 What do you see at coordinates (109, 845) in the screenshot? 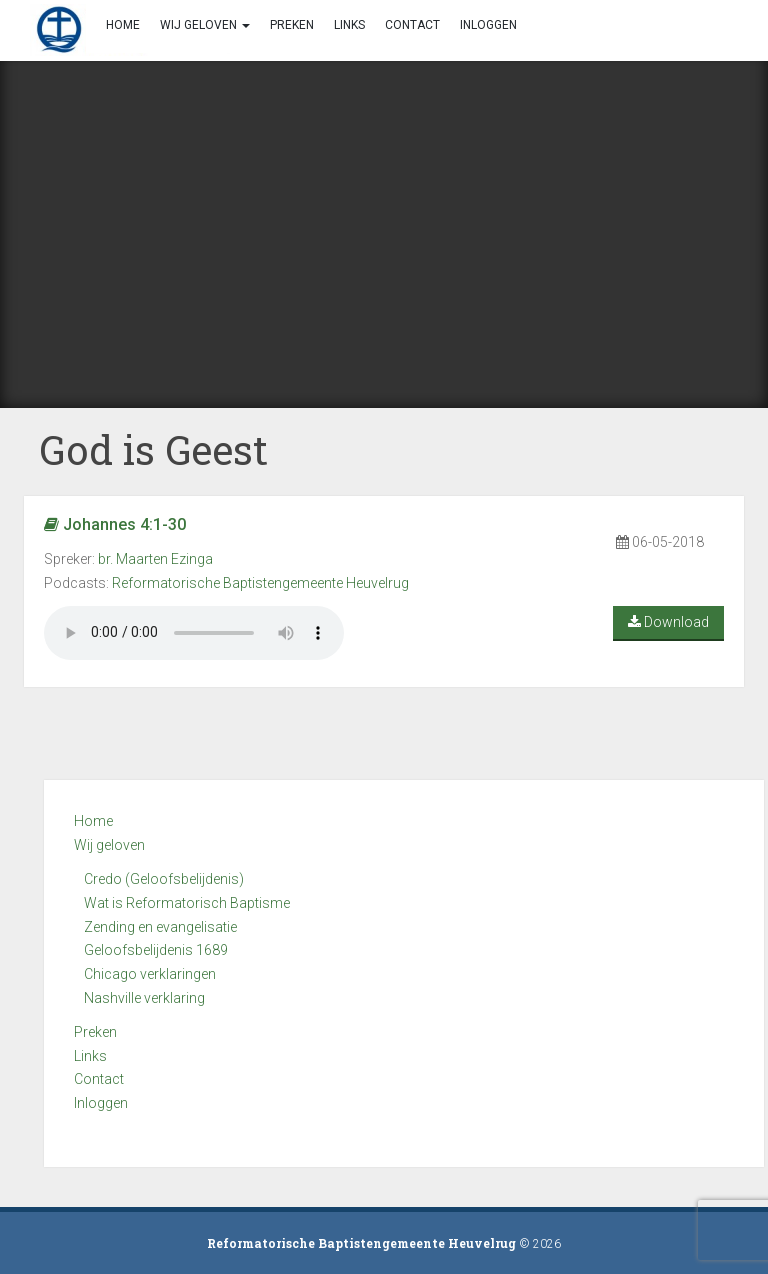
I see `Wij geloven` at bounding box center [109, 845].